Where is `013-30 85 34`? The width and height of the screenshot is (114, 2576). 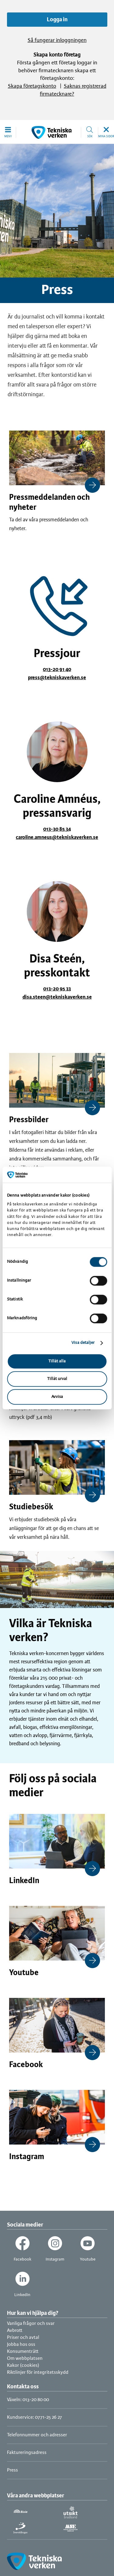 013-30 85 34 is located at coordinates (57, 829).